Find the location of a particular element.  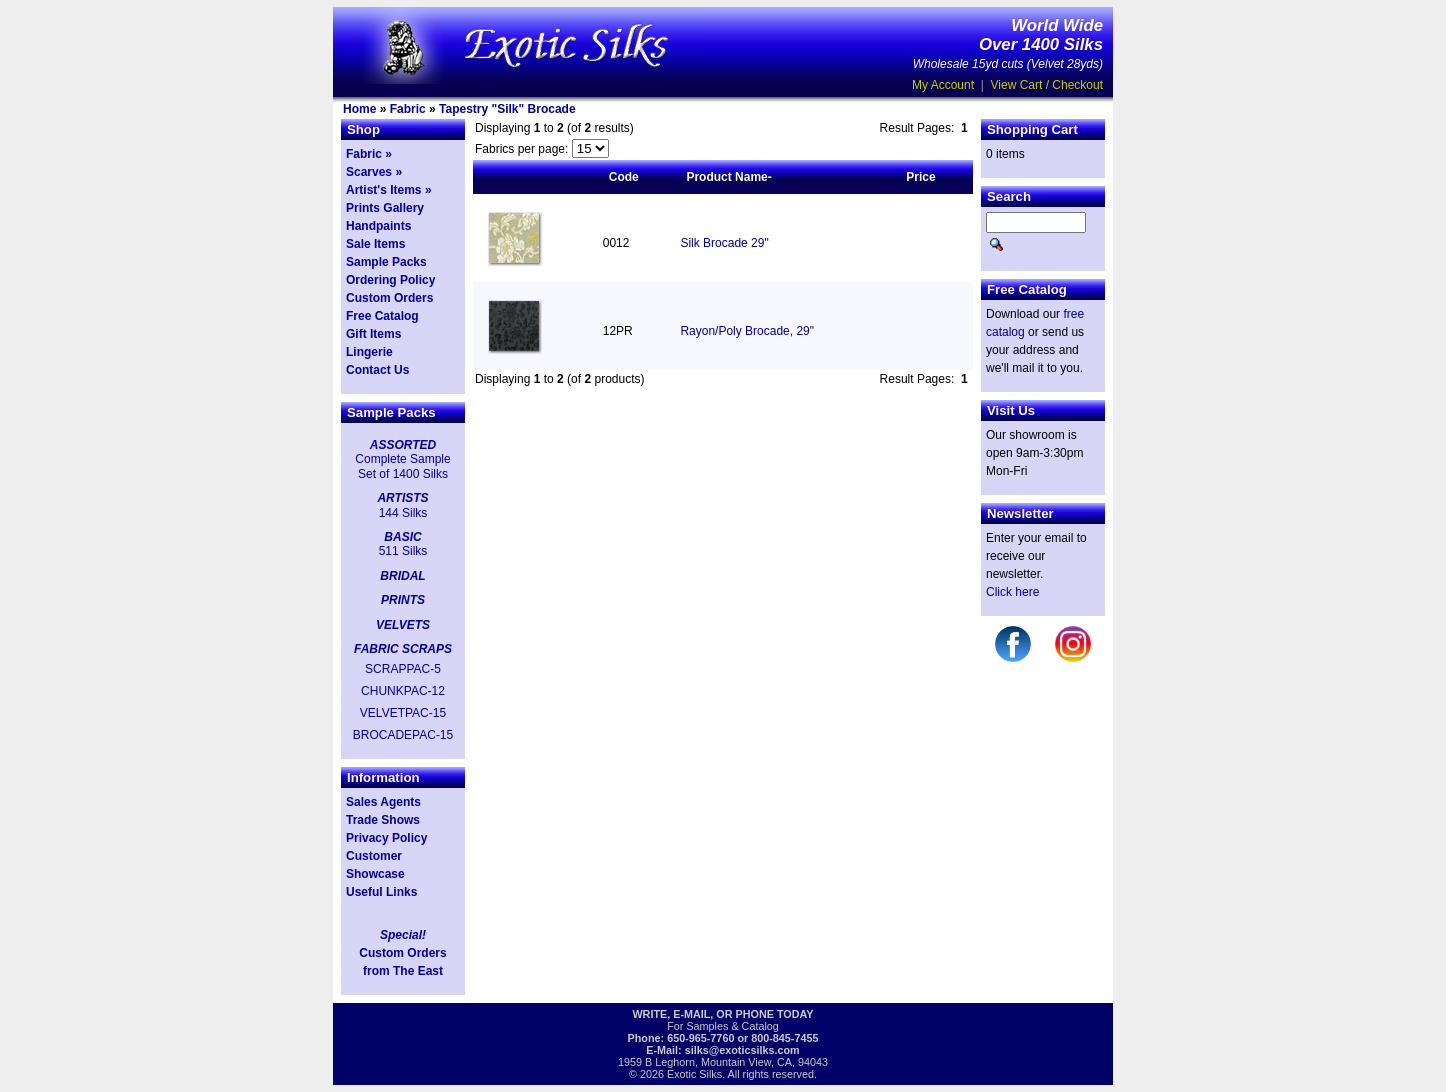

Lingerie is located at coordinates (369, 352).